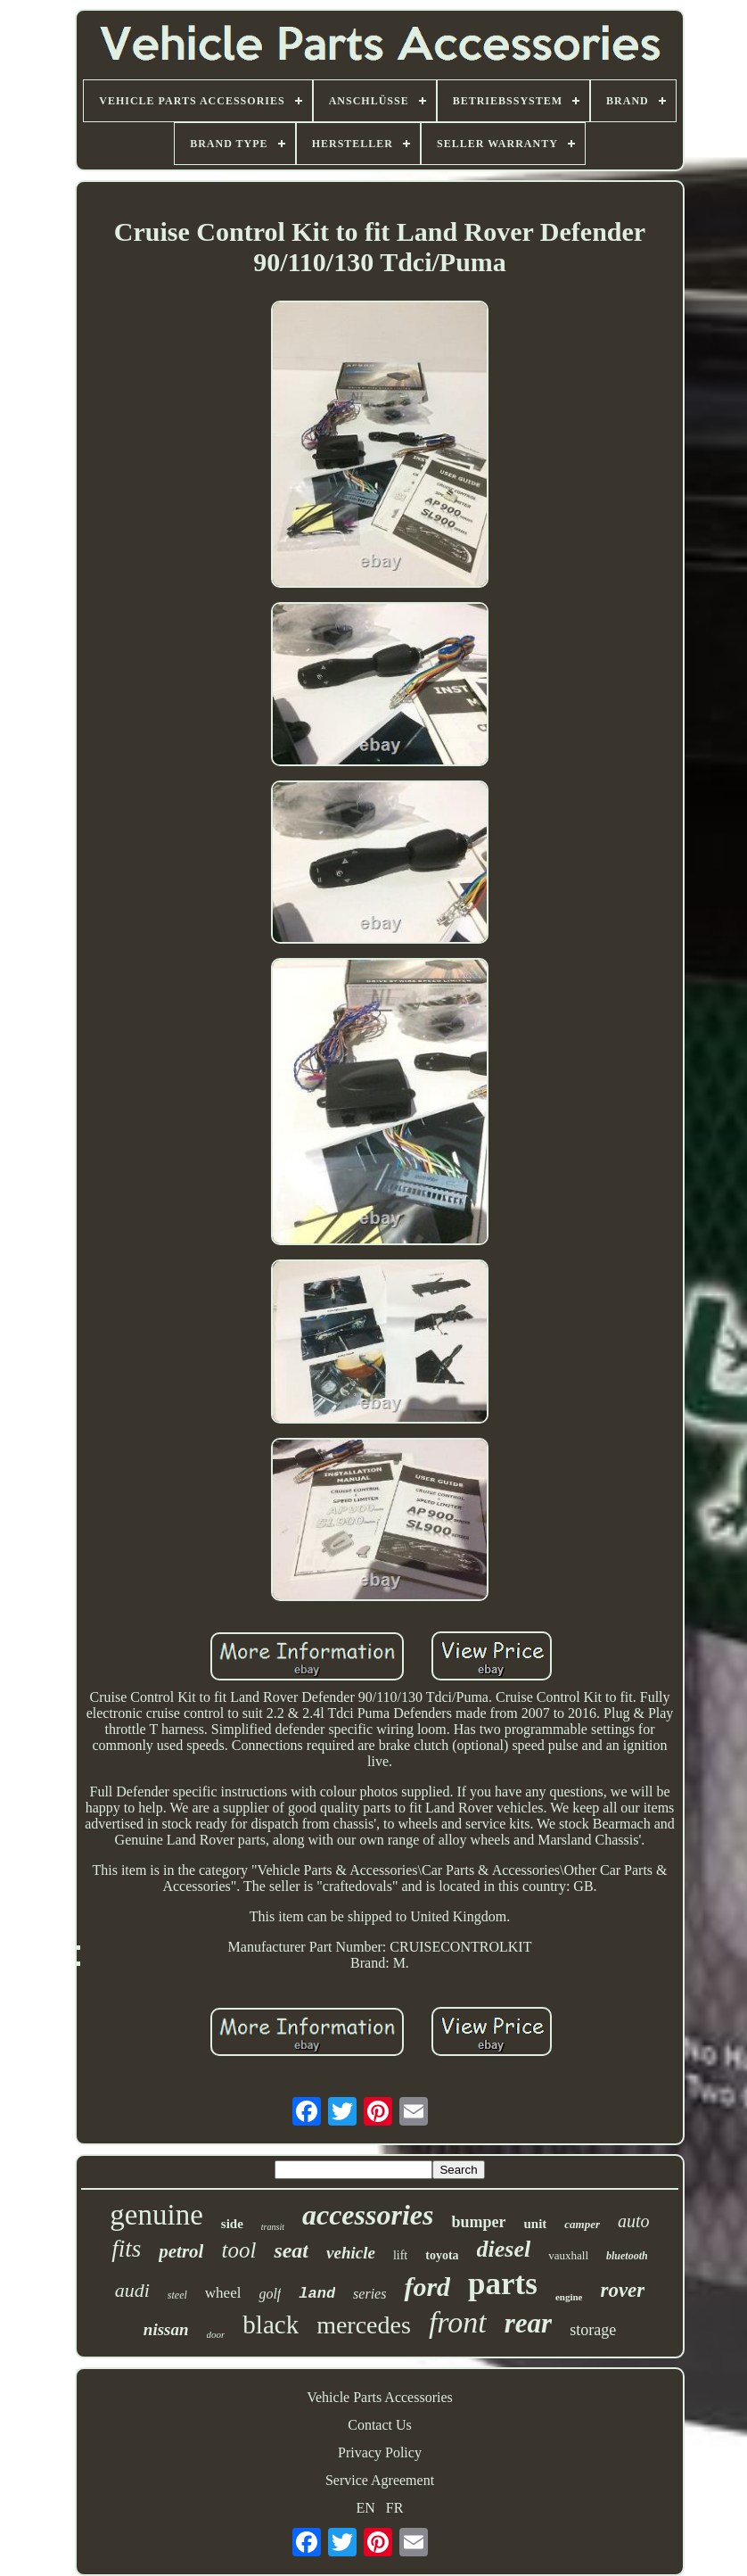 Image resolution: width=747 pixels, height=2576 pixels. Describe the element at coordinates (593, 2330) in the screenshot. I see `storage` at that location.